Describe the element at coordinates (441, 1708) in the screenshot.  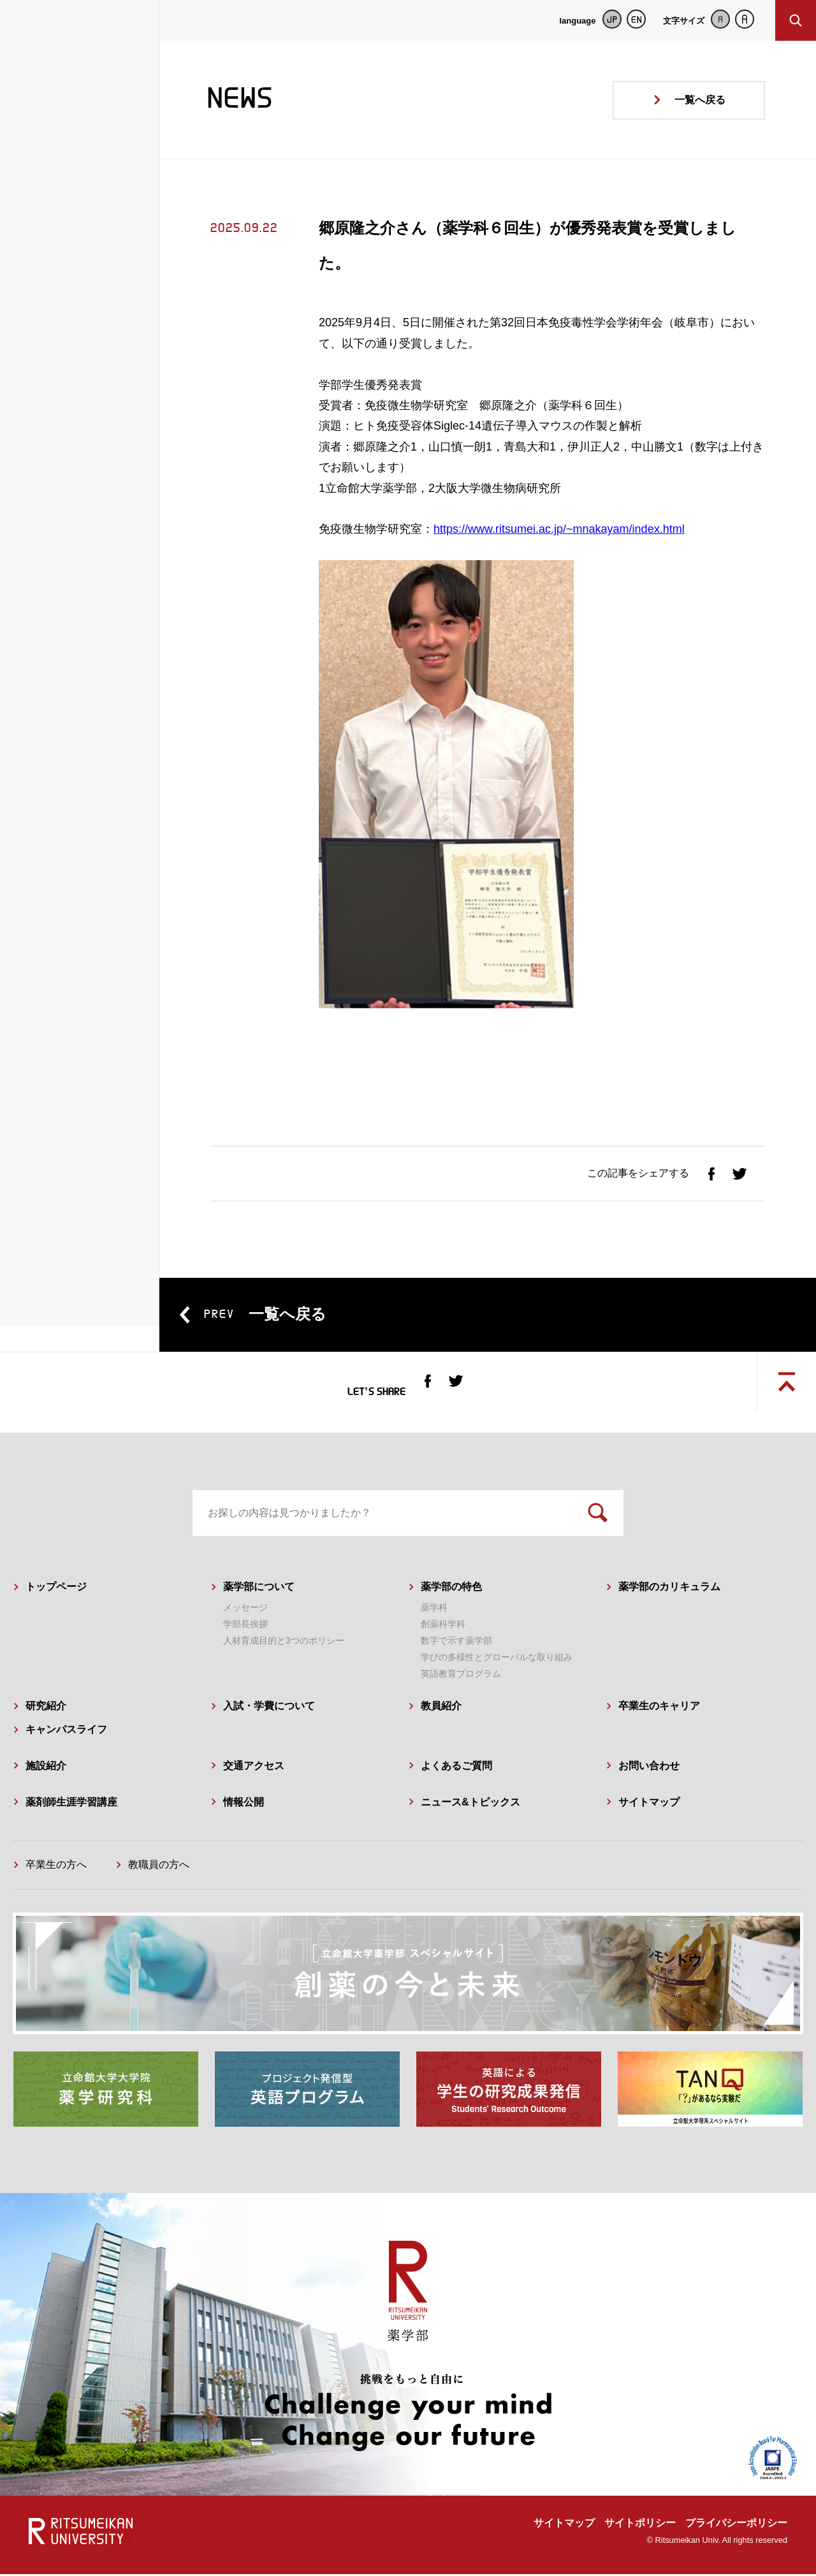
I see `教員紹介` at that location.